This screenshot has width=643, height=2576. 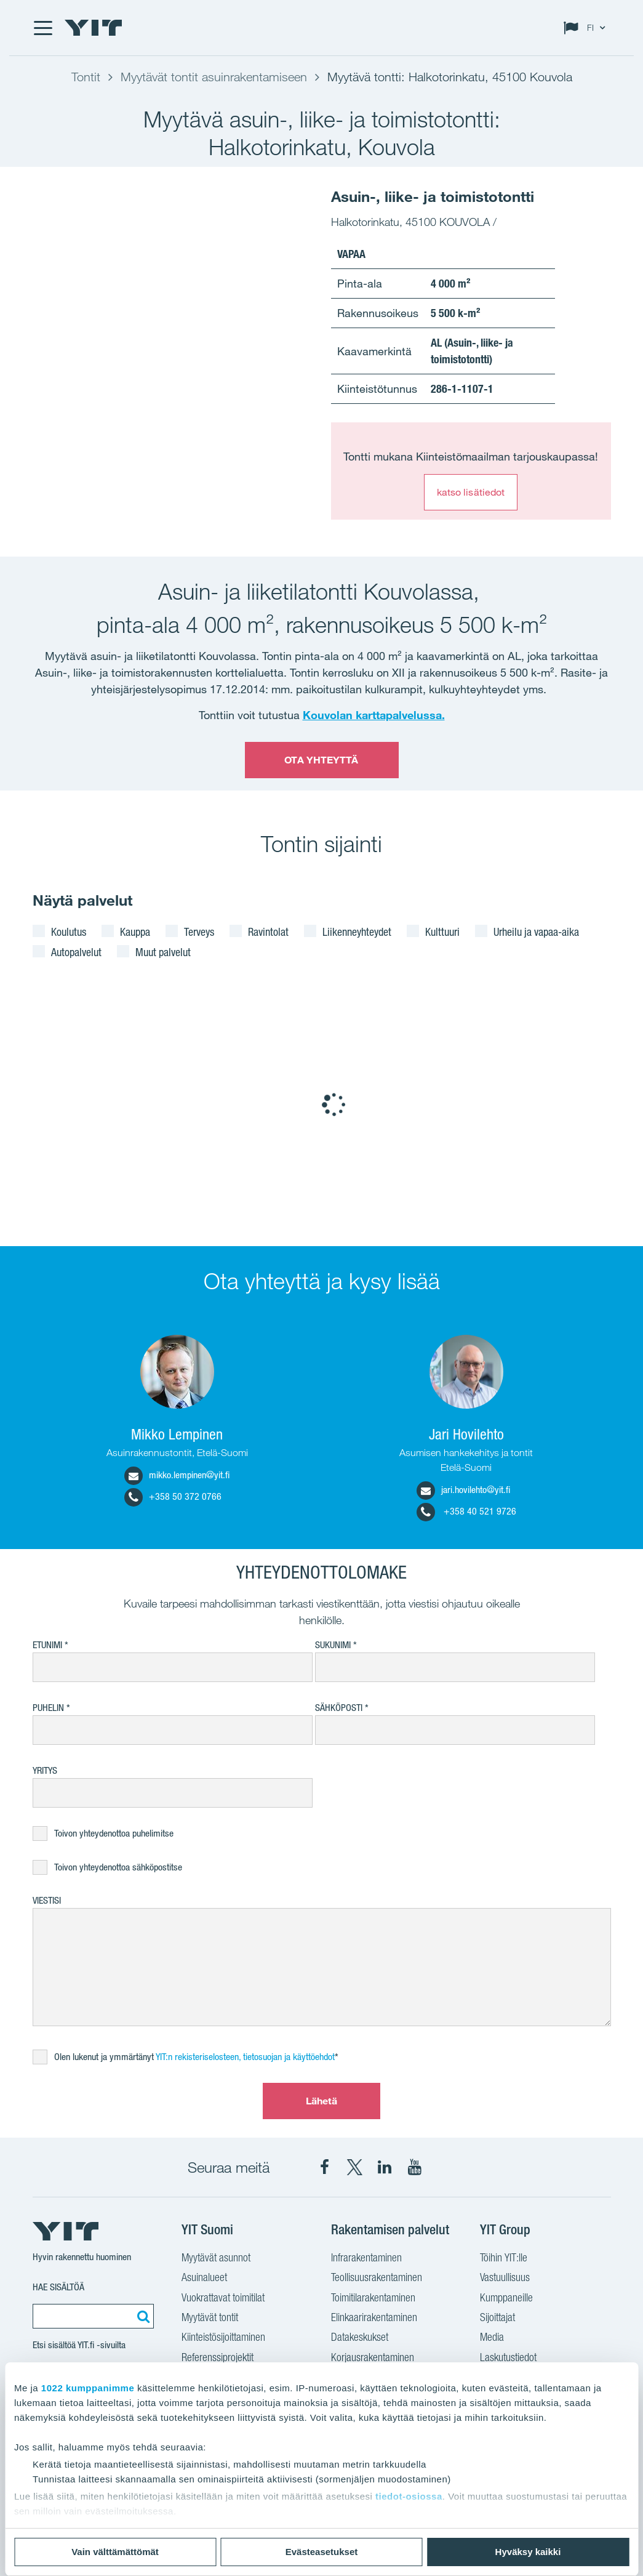 What do you see at coordinates (354, 2167) in the screenshot?
I see `[YIT Suomi X]` at bounding box center [354, 2167].